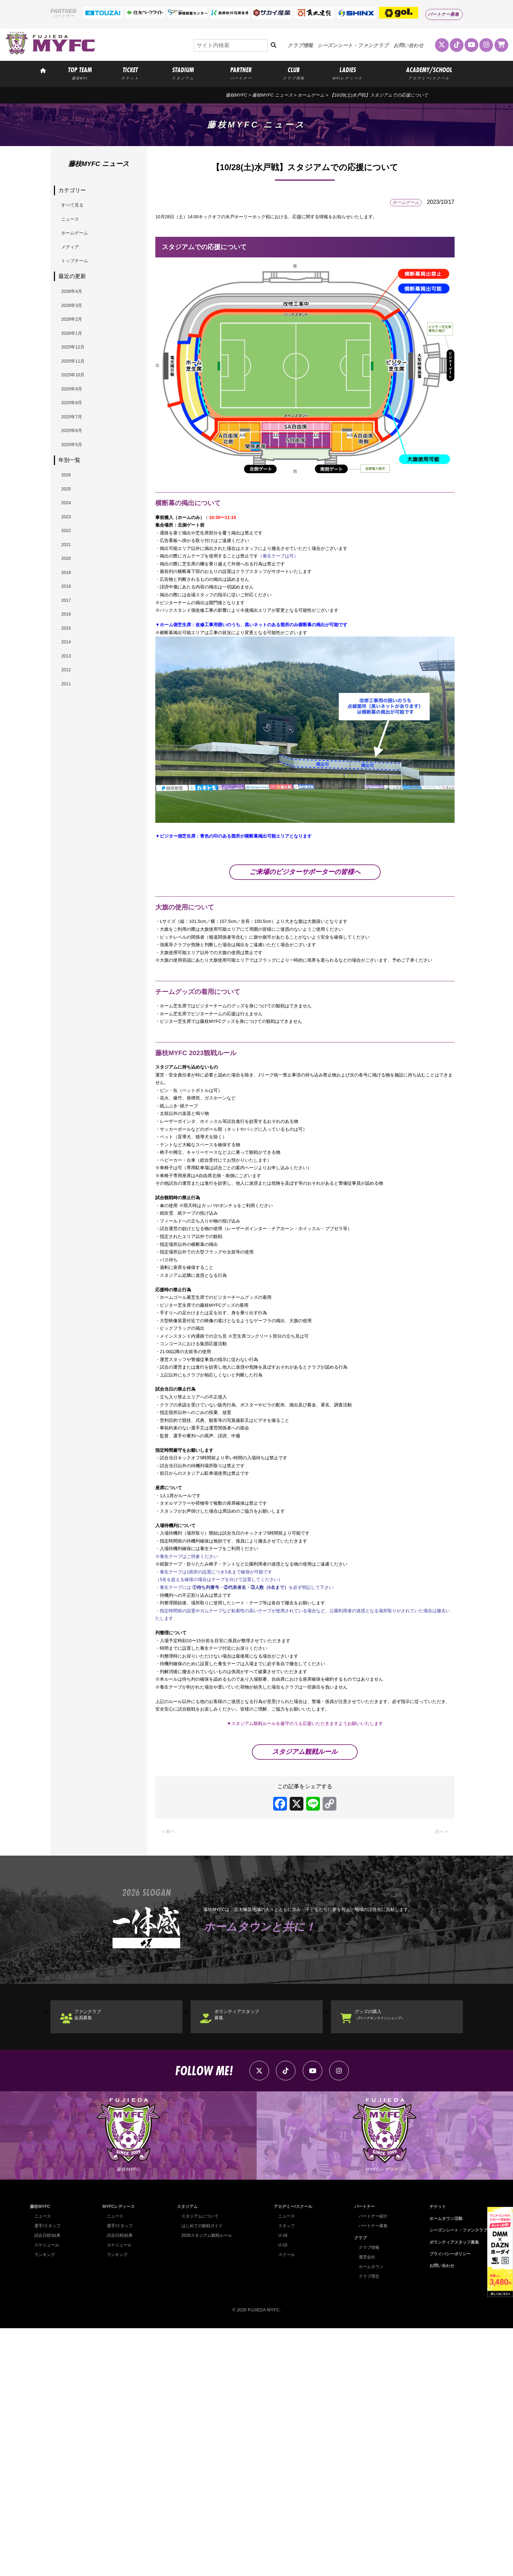  What do you see at coordinates (130, 72) in the screenshot?
I see `TICKET` at bounding box center [130, 72].